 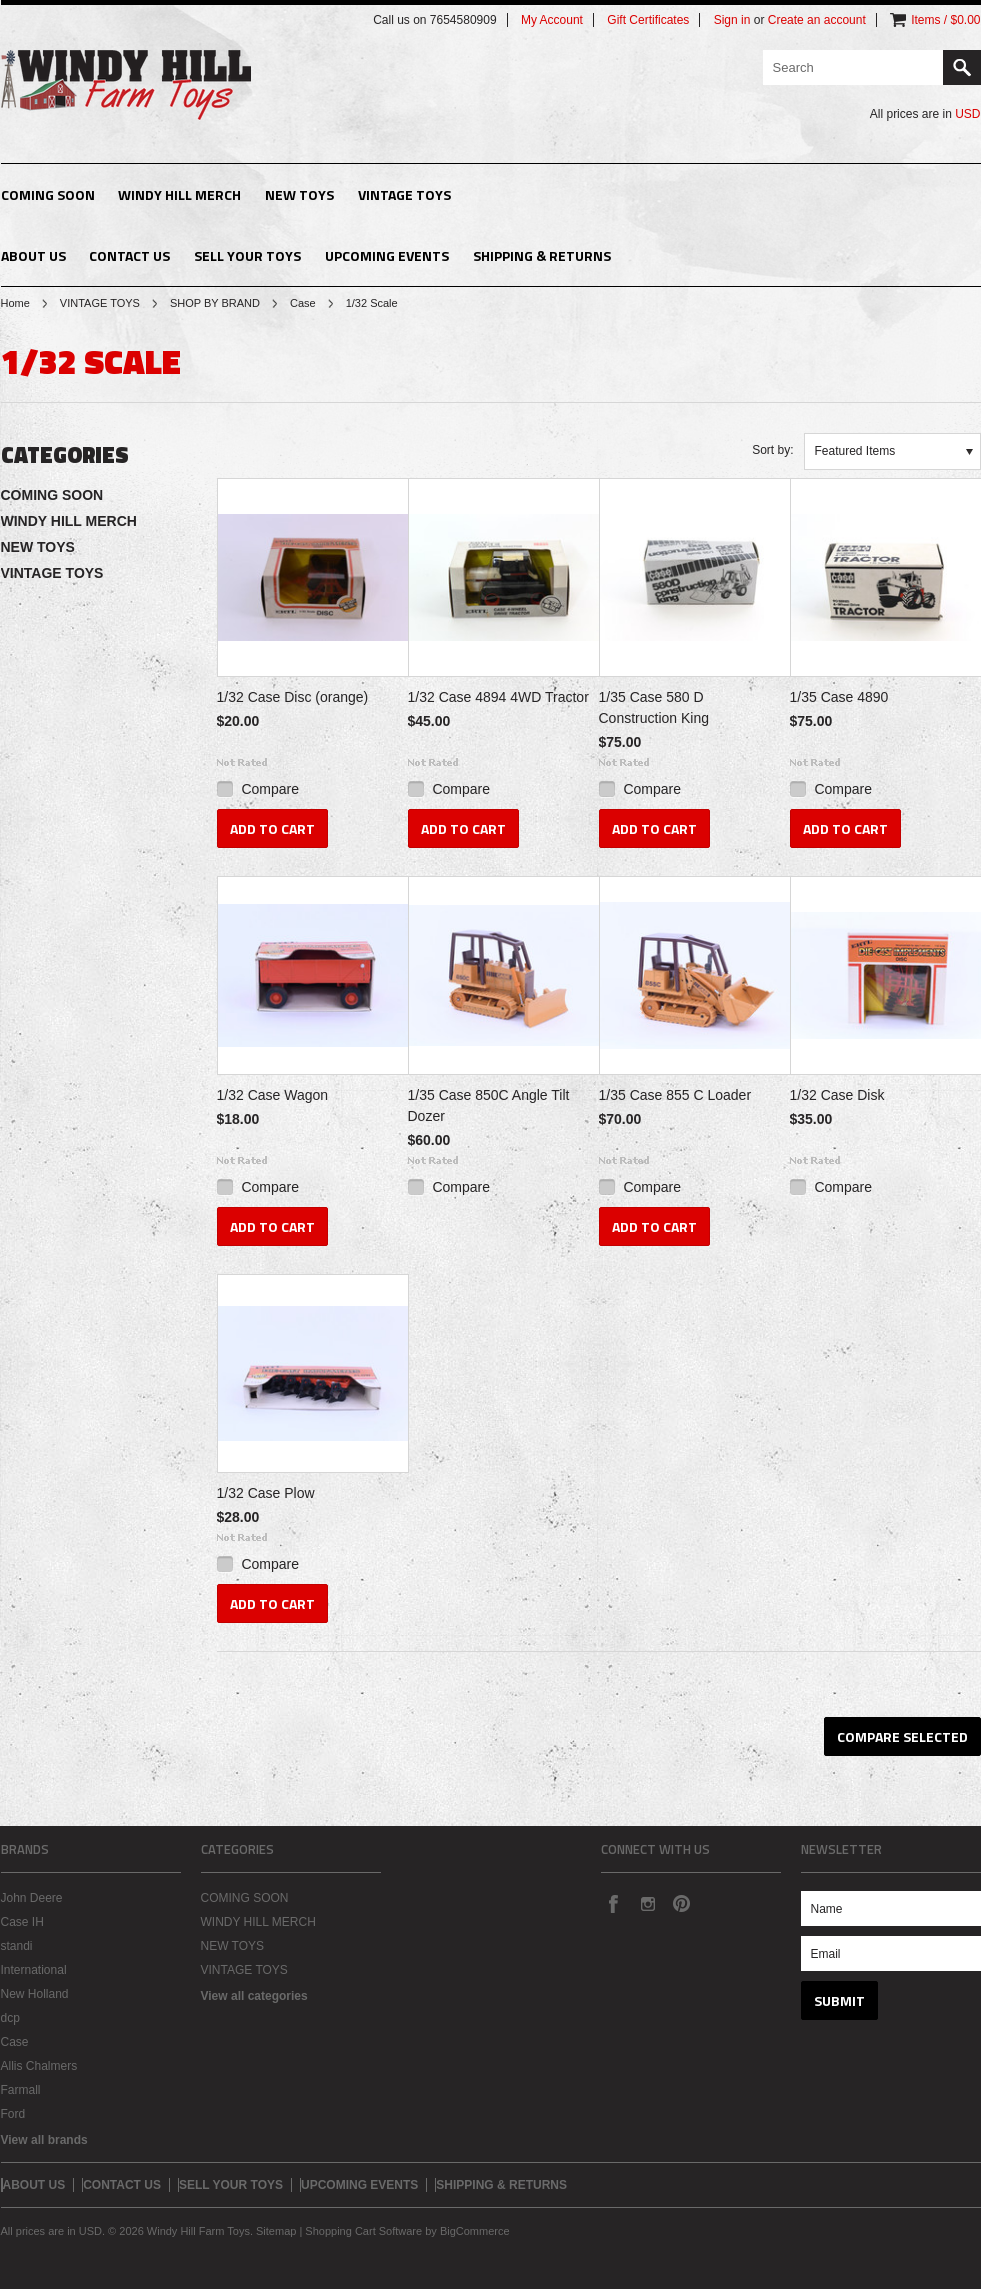 What do you see at coordinates (13, 2114) in the screenshot?
I see `Ford` at bounding box center [13, 2114].